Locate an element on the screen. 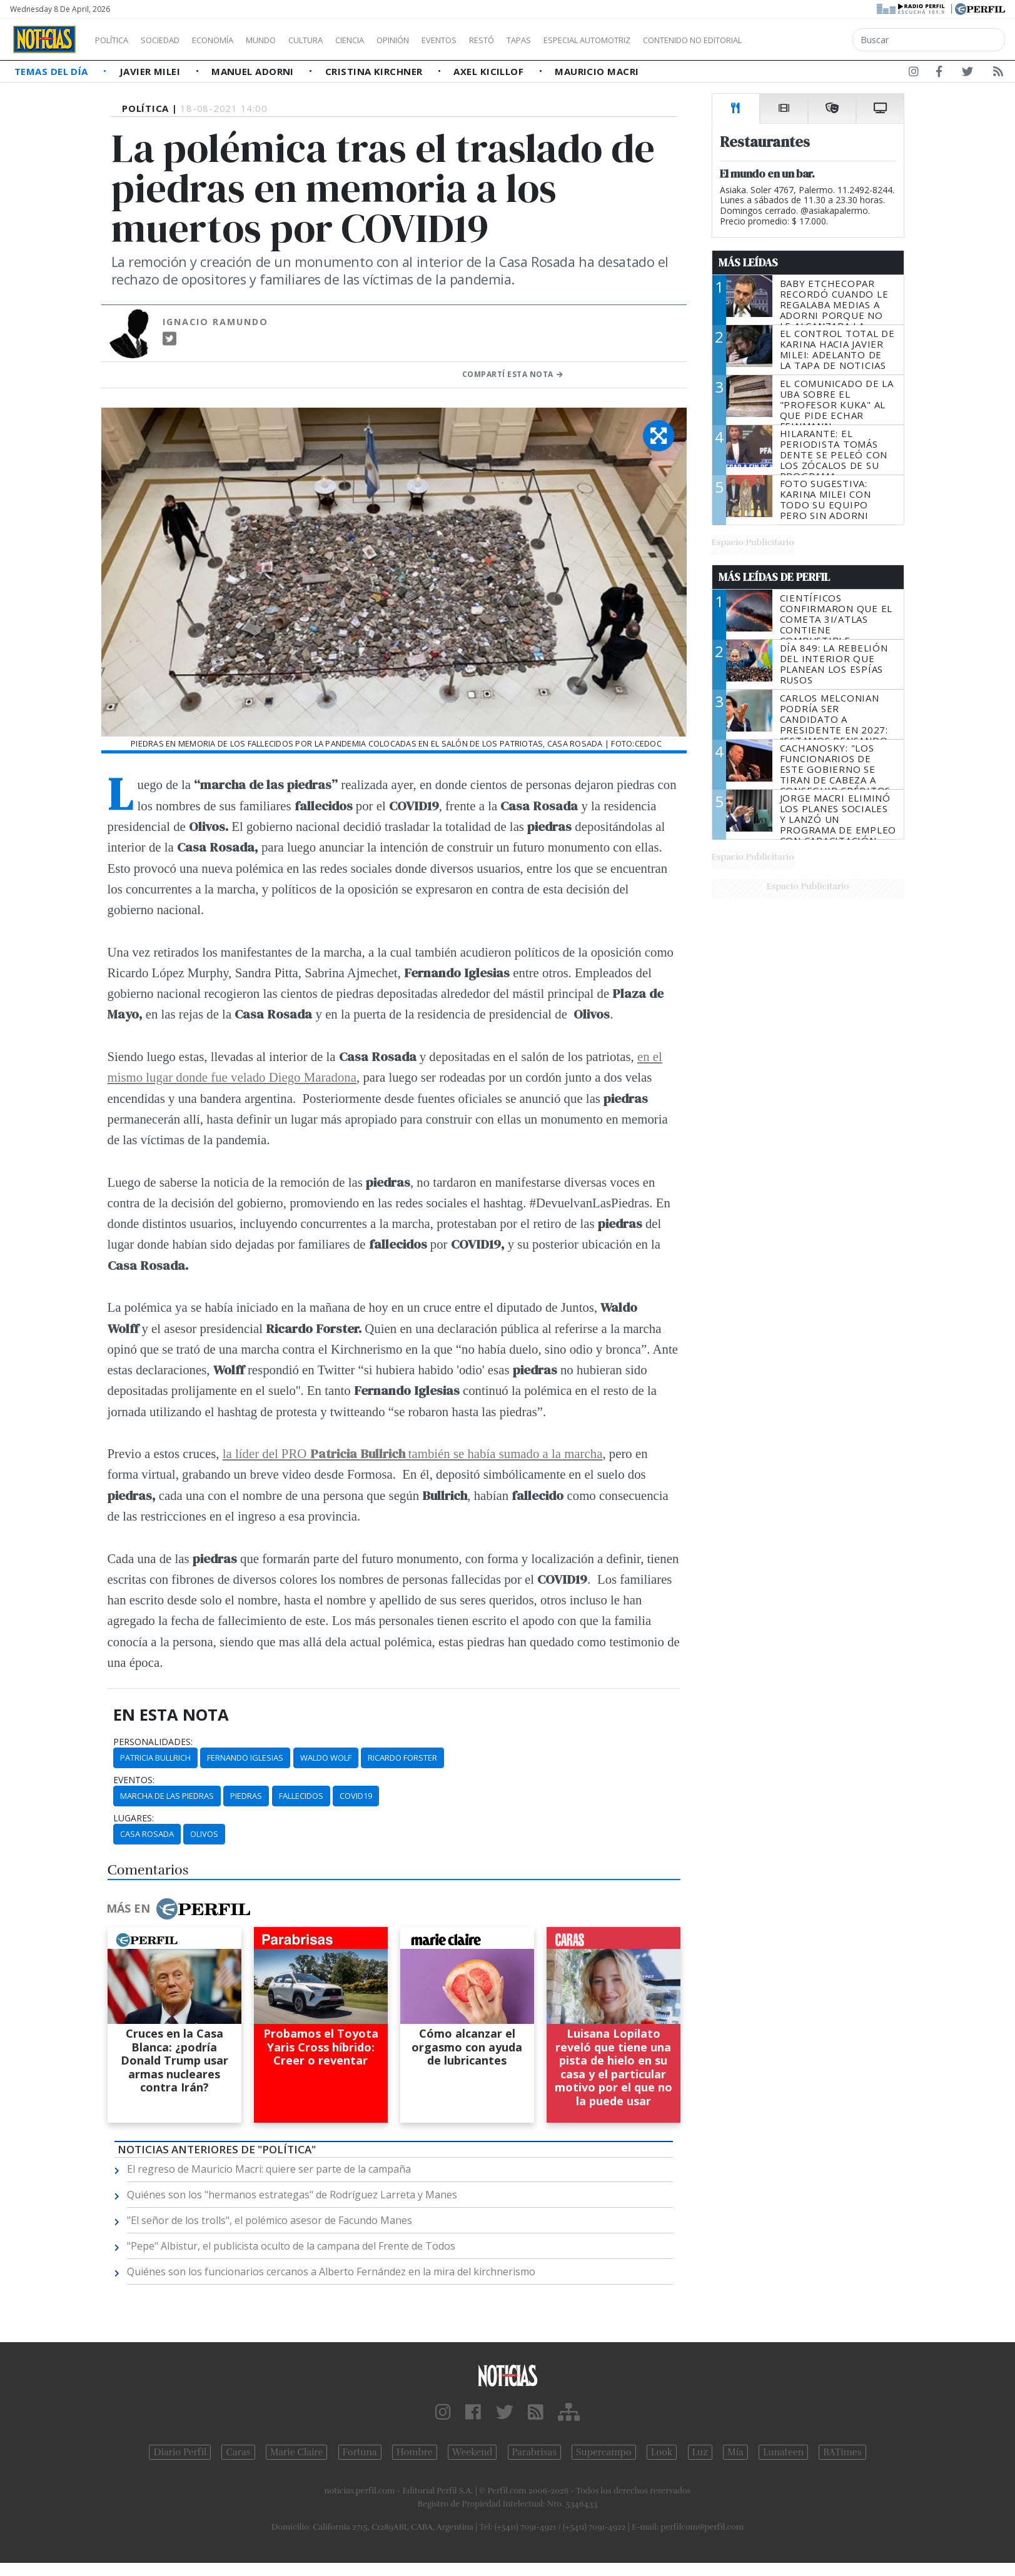  Mundo is located at coordinates (289, 40).